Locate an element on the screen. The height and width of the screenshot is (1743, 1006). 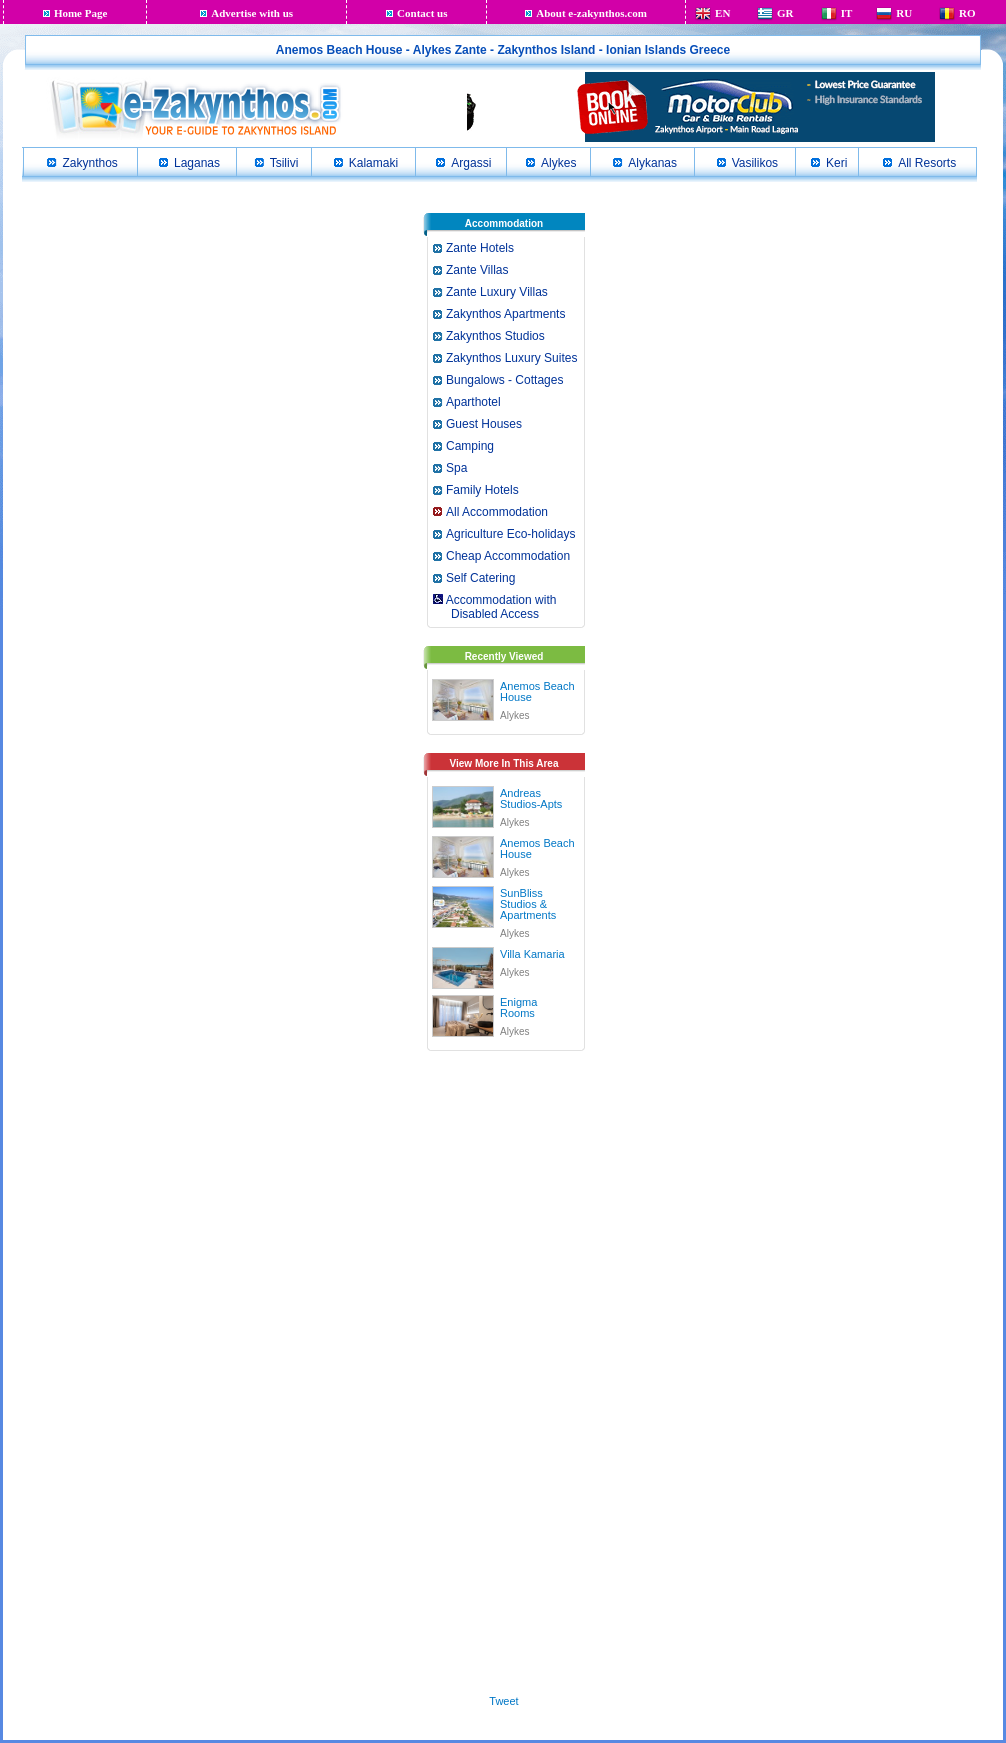
Villa Kamaria is located at coordinates (532, 954).